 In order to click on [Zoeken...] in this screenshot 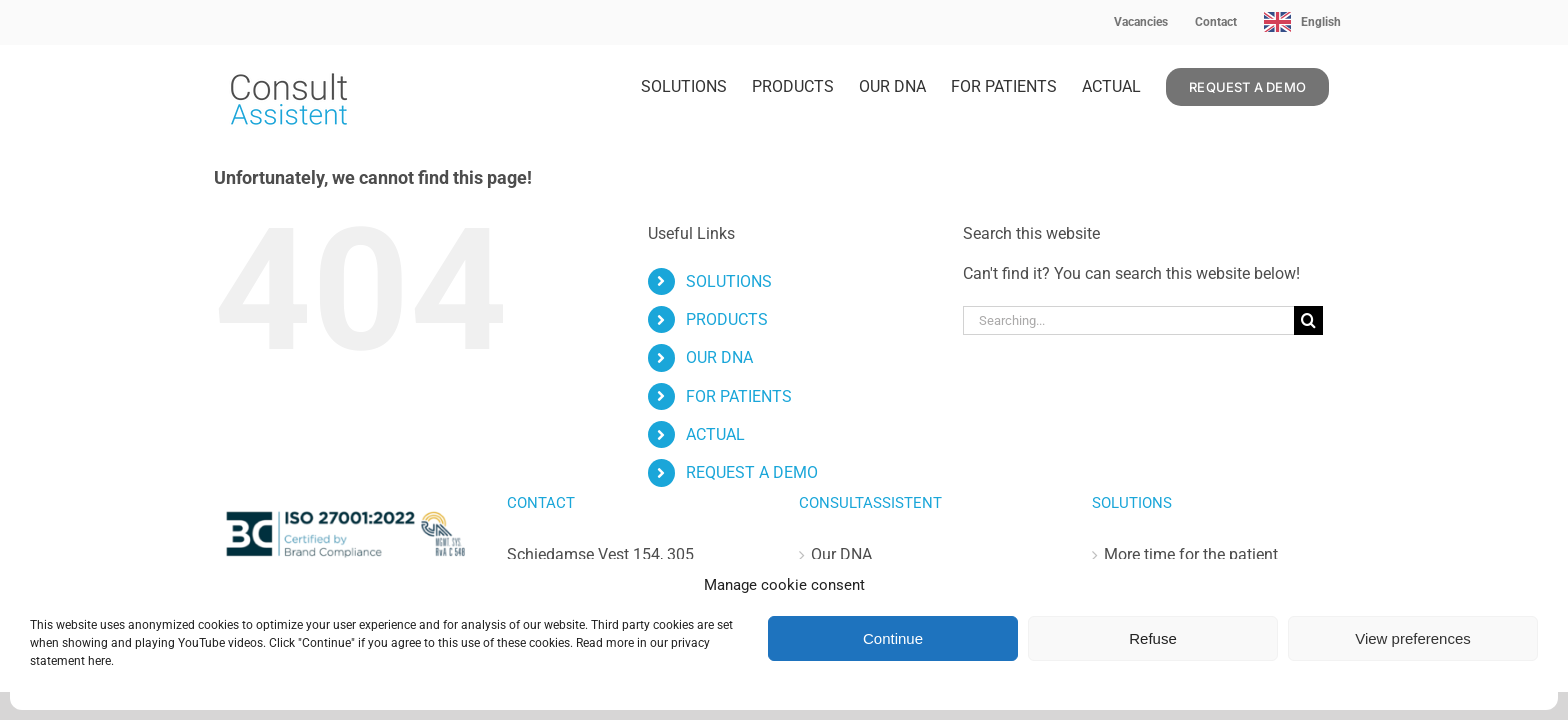, I will do `click(1128, 320)`.